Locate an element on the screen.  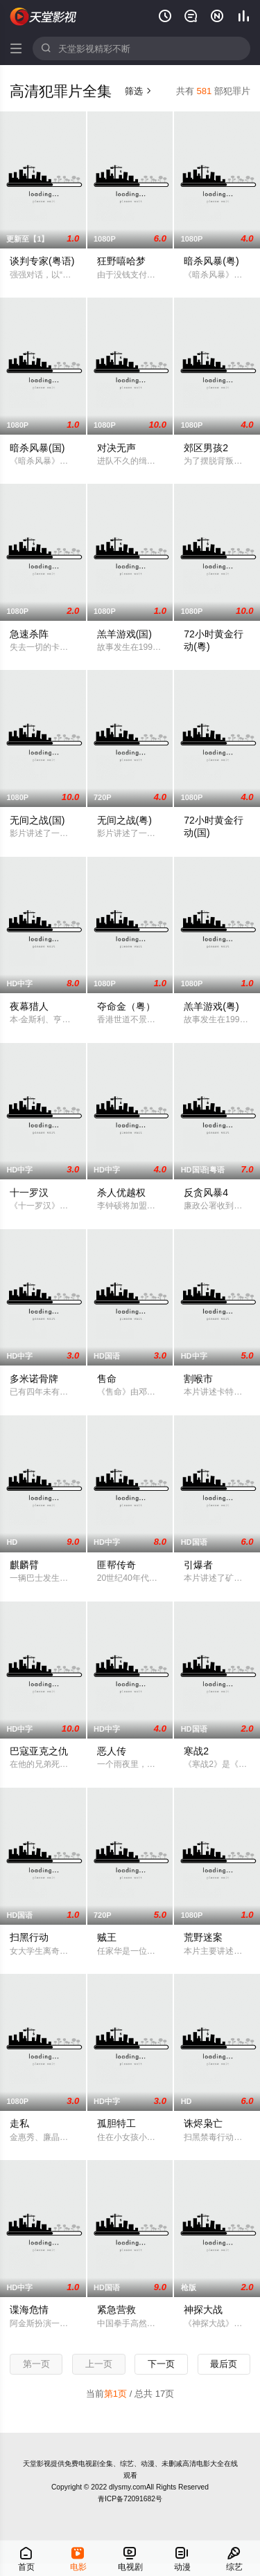
巴寇亚克之仇 is located at coordinates (39, 1751).